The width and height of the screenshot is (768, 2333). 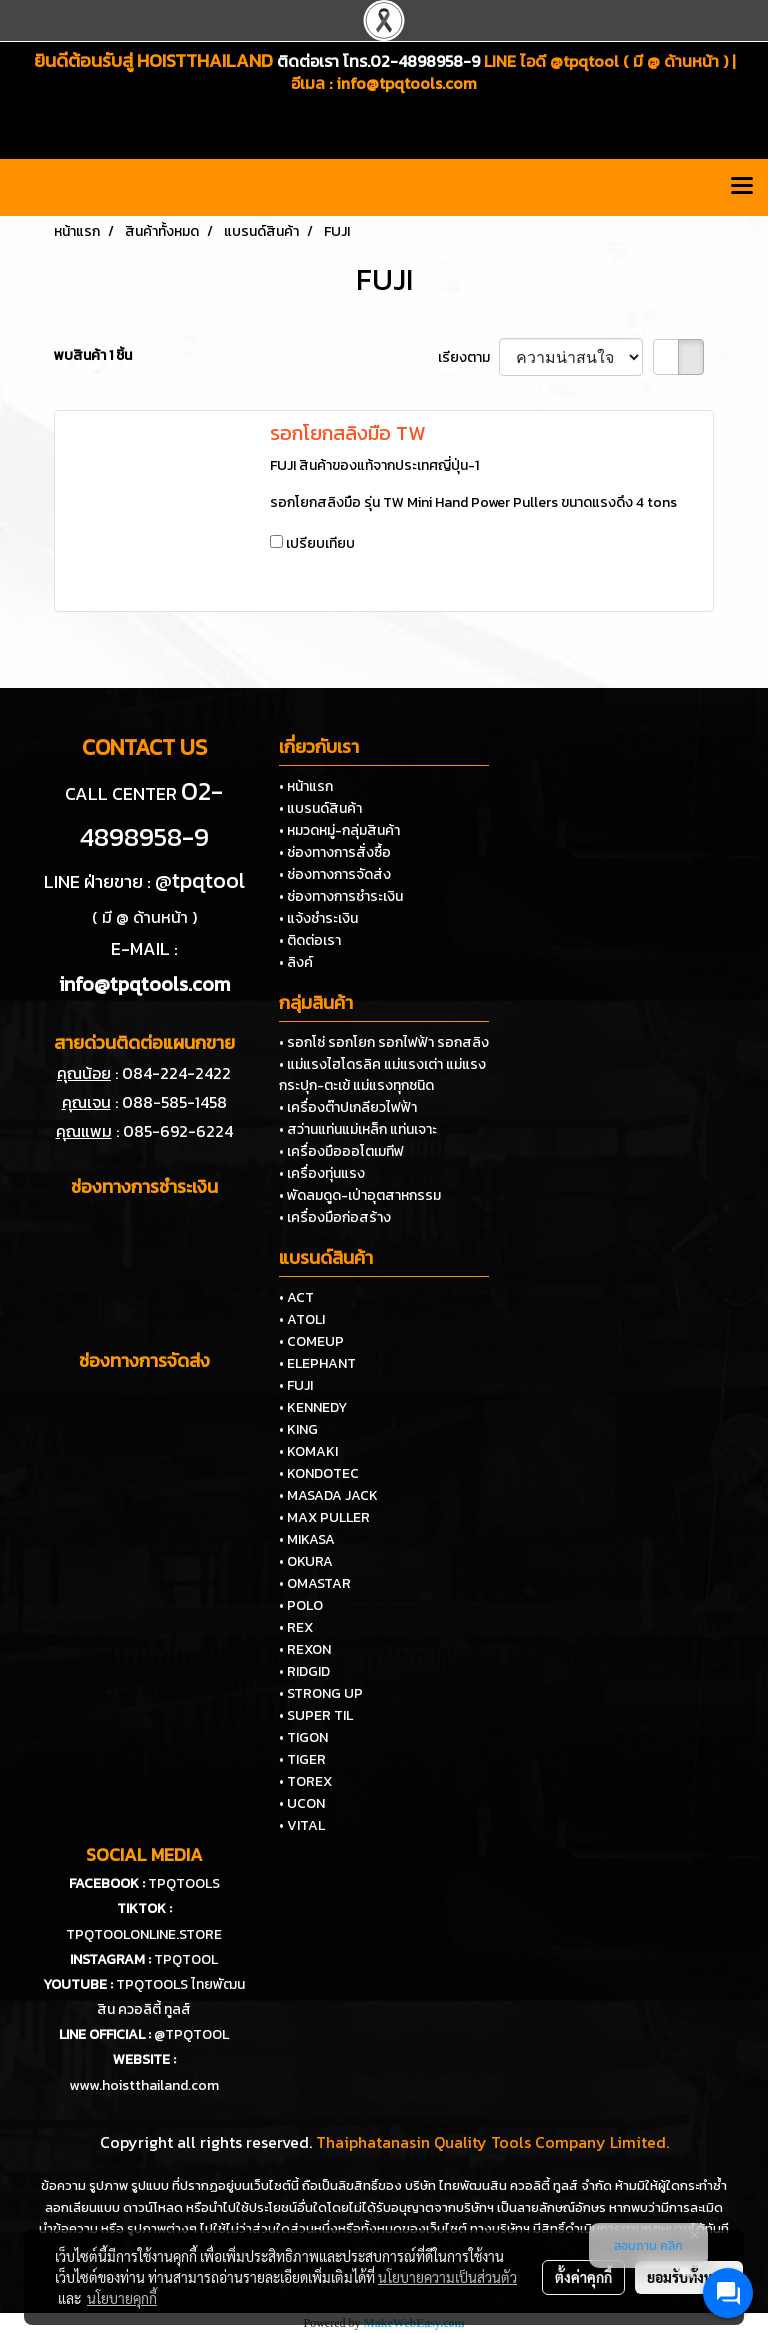 I want to click on • ช่องทางการชำระเงิน, so click(x=341, y=896).